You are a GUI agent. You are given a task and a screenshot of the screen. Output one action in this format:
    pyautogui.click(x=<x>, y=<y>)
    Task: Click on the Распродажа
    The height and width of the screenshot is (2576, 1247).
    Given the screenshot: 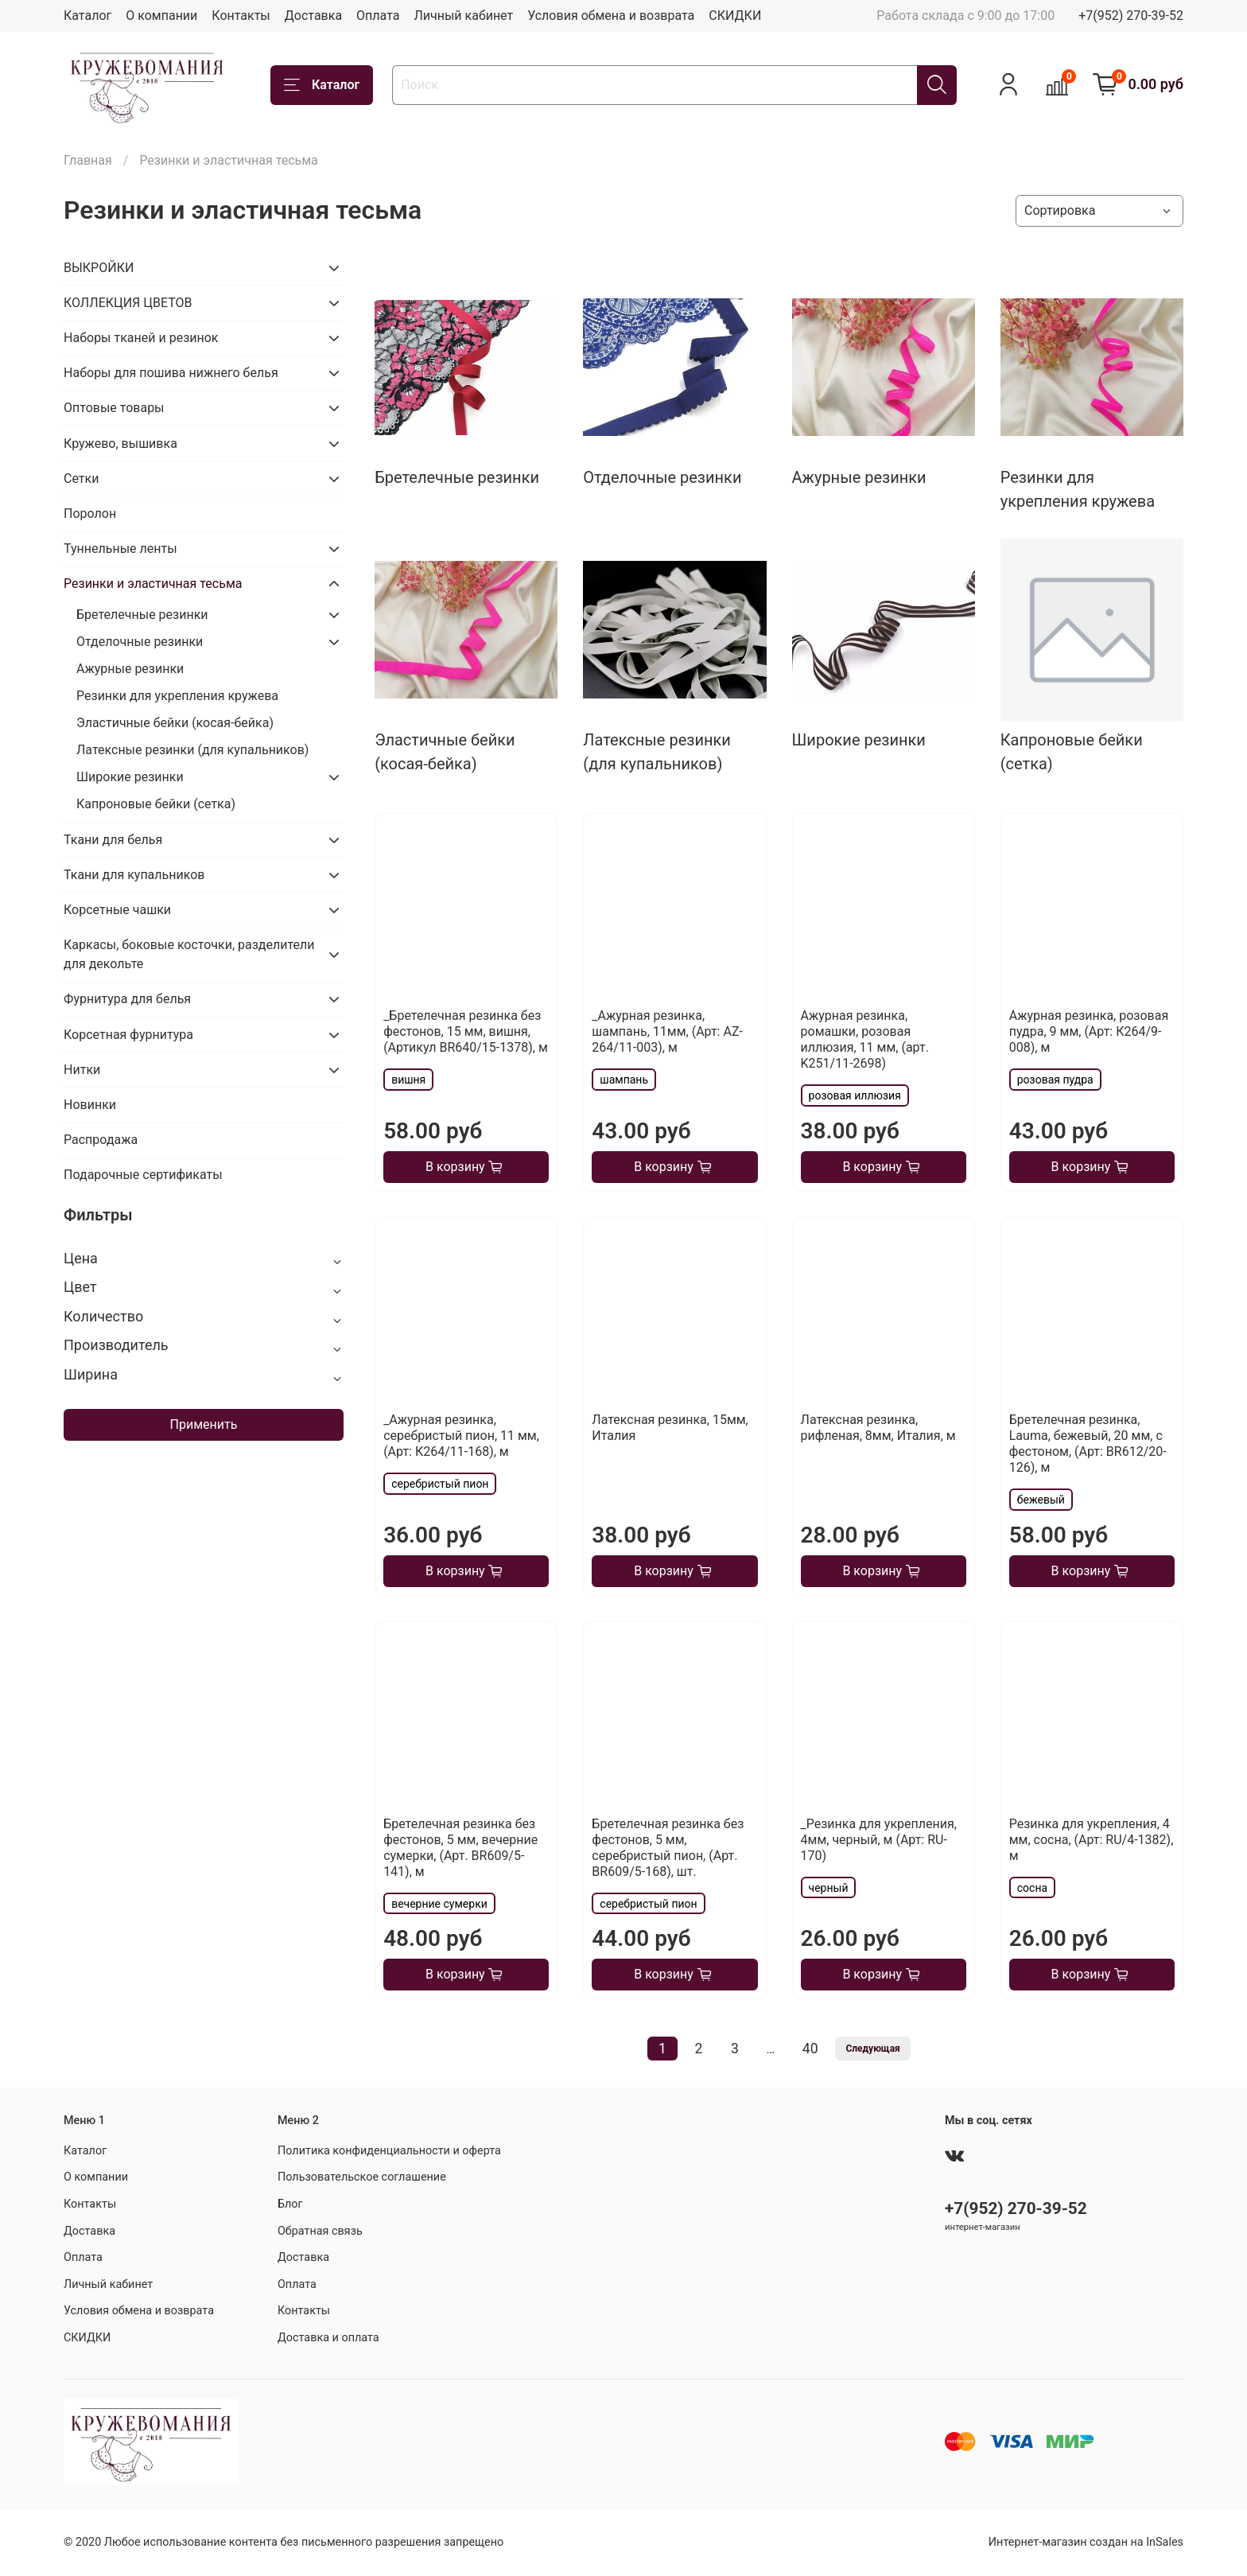 What is the action you would take?
    pyautogui.click(x=101, y=1139)
    